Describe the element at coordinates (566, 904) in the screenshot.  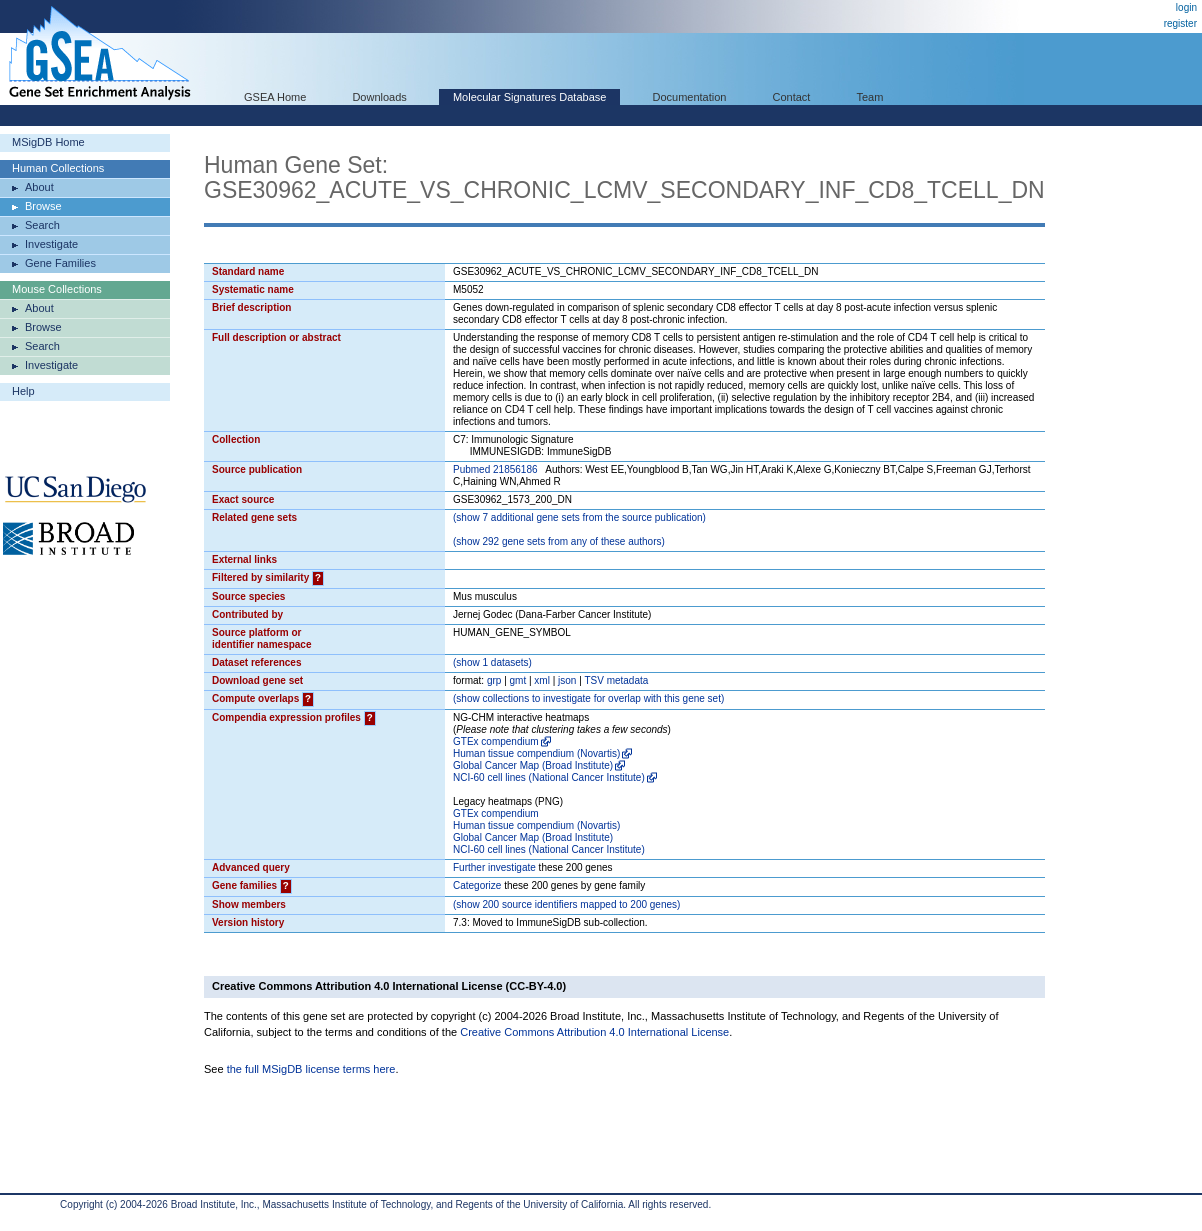
I see `( 200 source identifiers mapped to 200 genes)` at that location.